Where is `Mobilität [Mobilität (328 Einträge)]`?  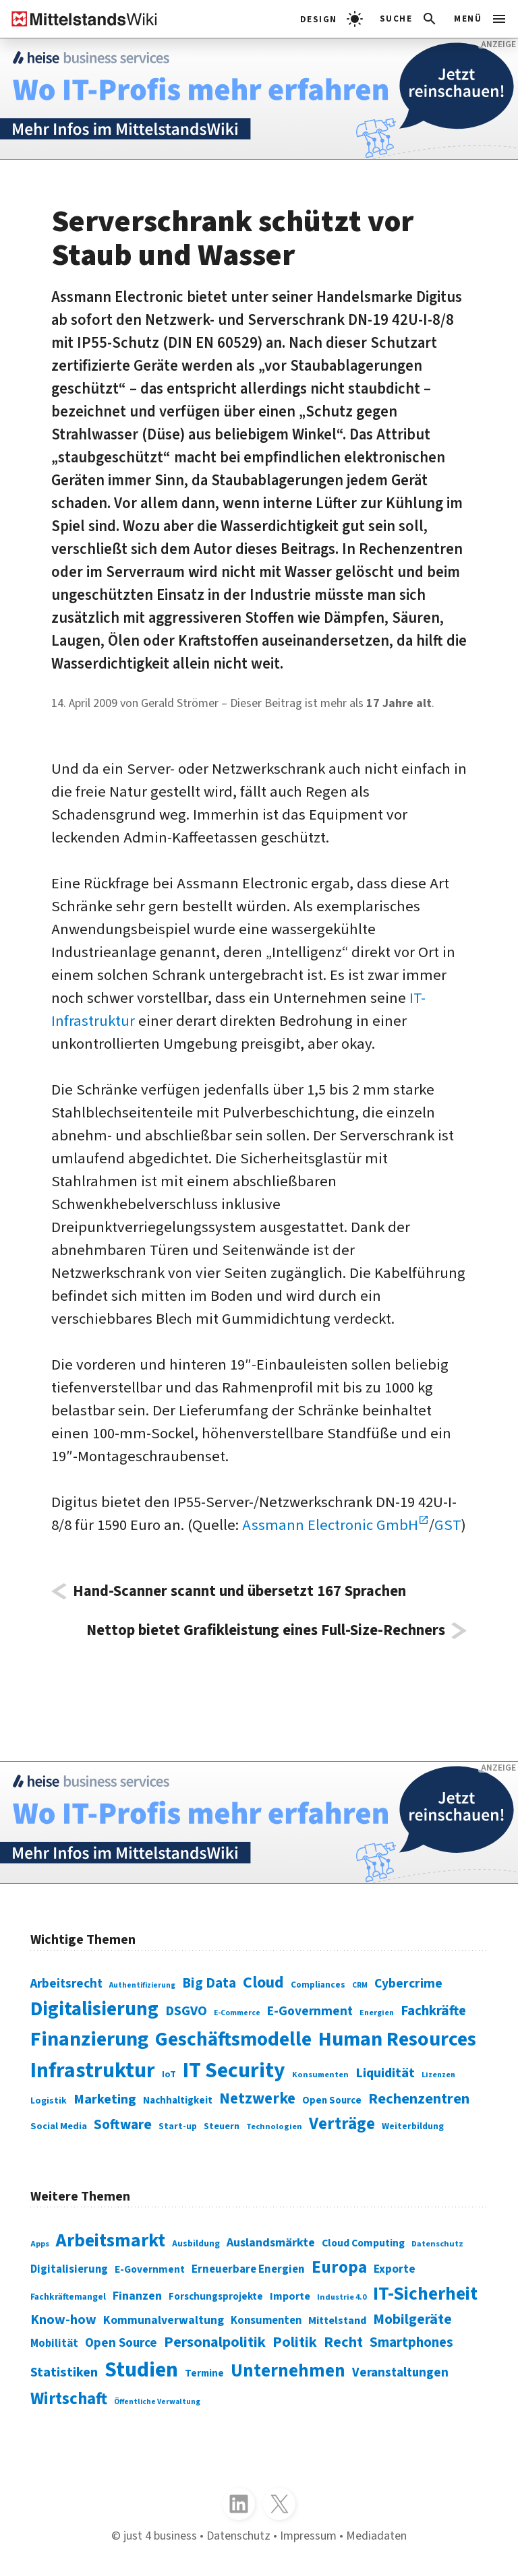 Mobilität [Mobilität (328 Einträge)] is located at coordinates (54, 2343).